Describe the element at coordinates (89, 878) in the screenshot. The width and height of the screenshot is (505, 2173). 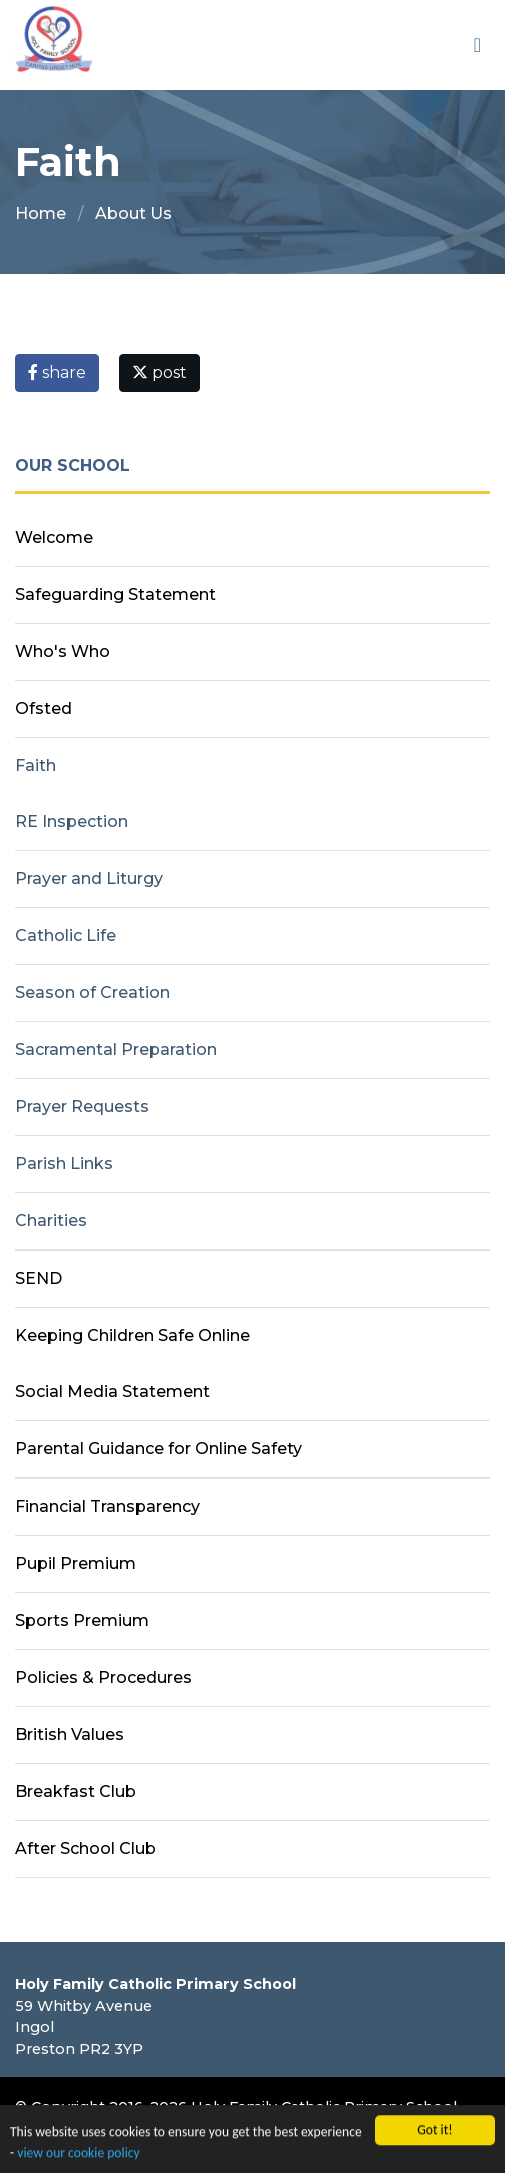
I see `Prayer and Liturgy` at that location.